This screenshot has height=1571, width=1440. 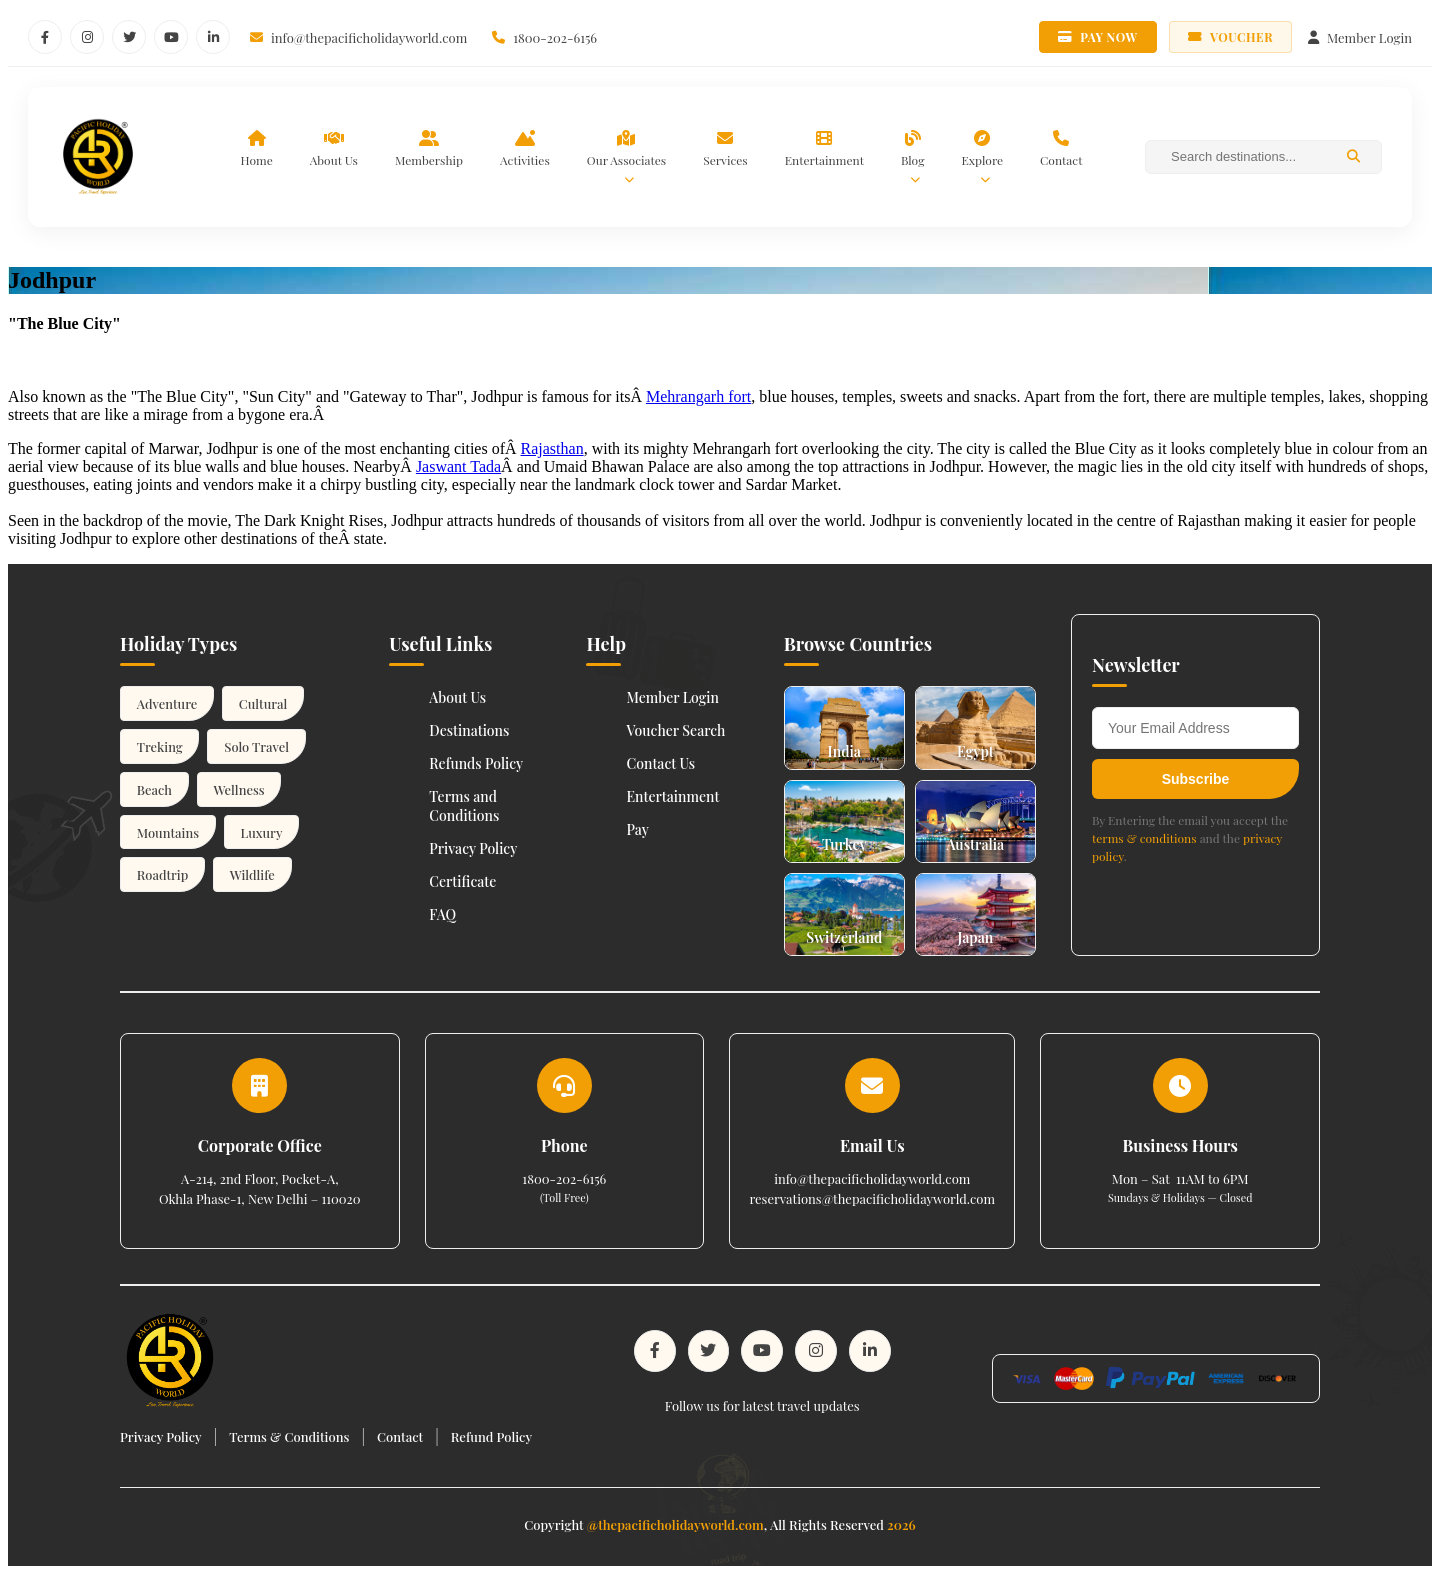 What do you see at coordinates (675, 730) in the screenshot?
I see `Voucher Search` at bounding box center [675, 730].